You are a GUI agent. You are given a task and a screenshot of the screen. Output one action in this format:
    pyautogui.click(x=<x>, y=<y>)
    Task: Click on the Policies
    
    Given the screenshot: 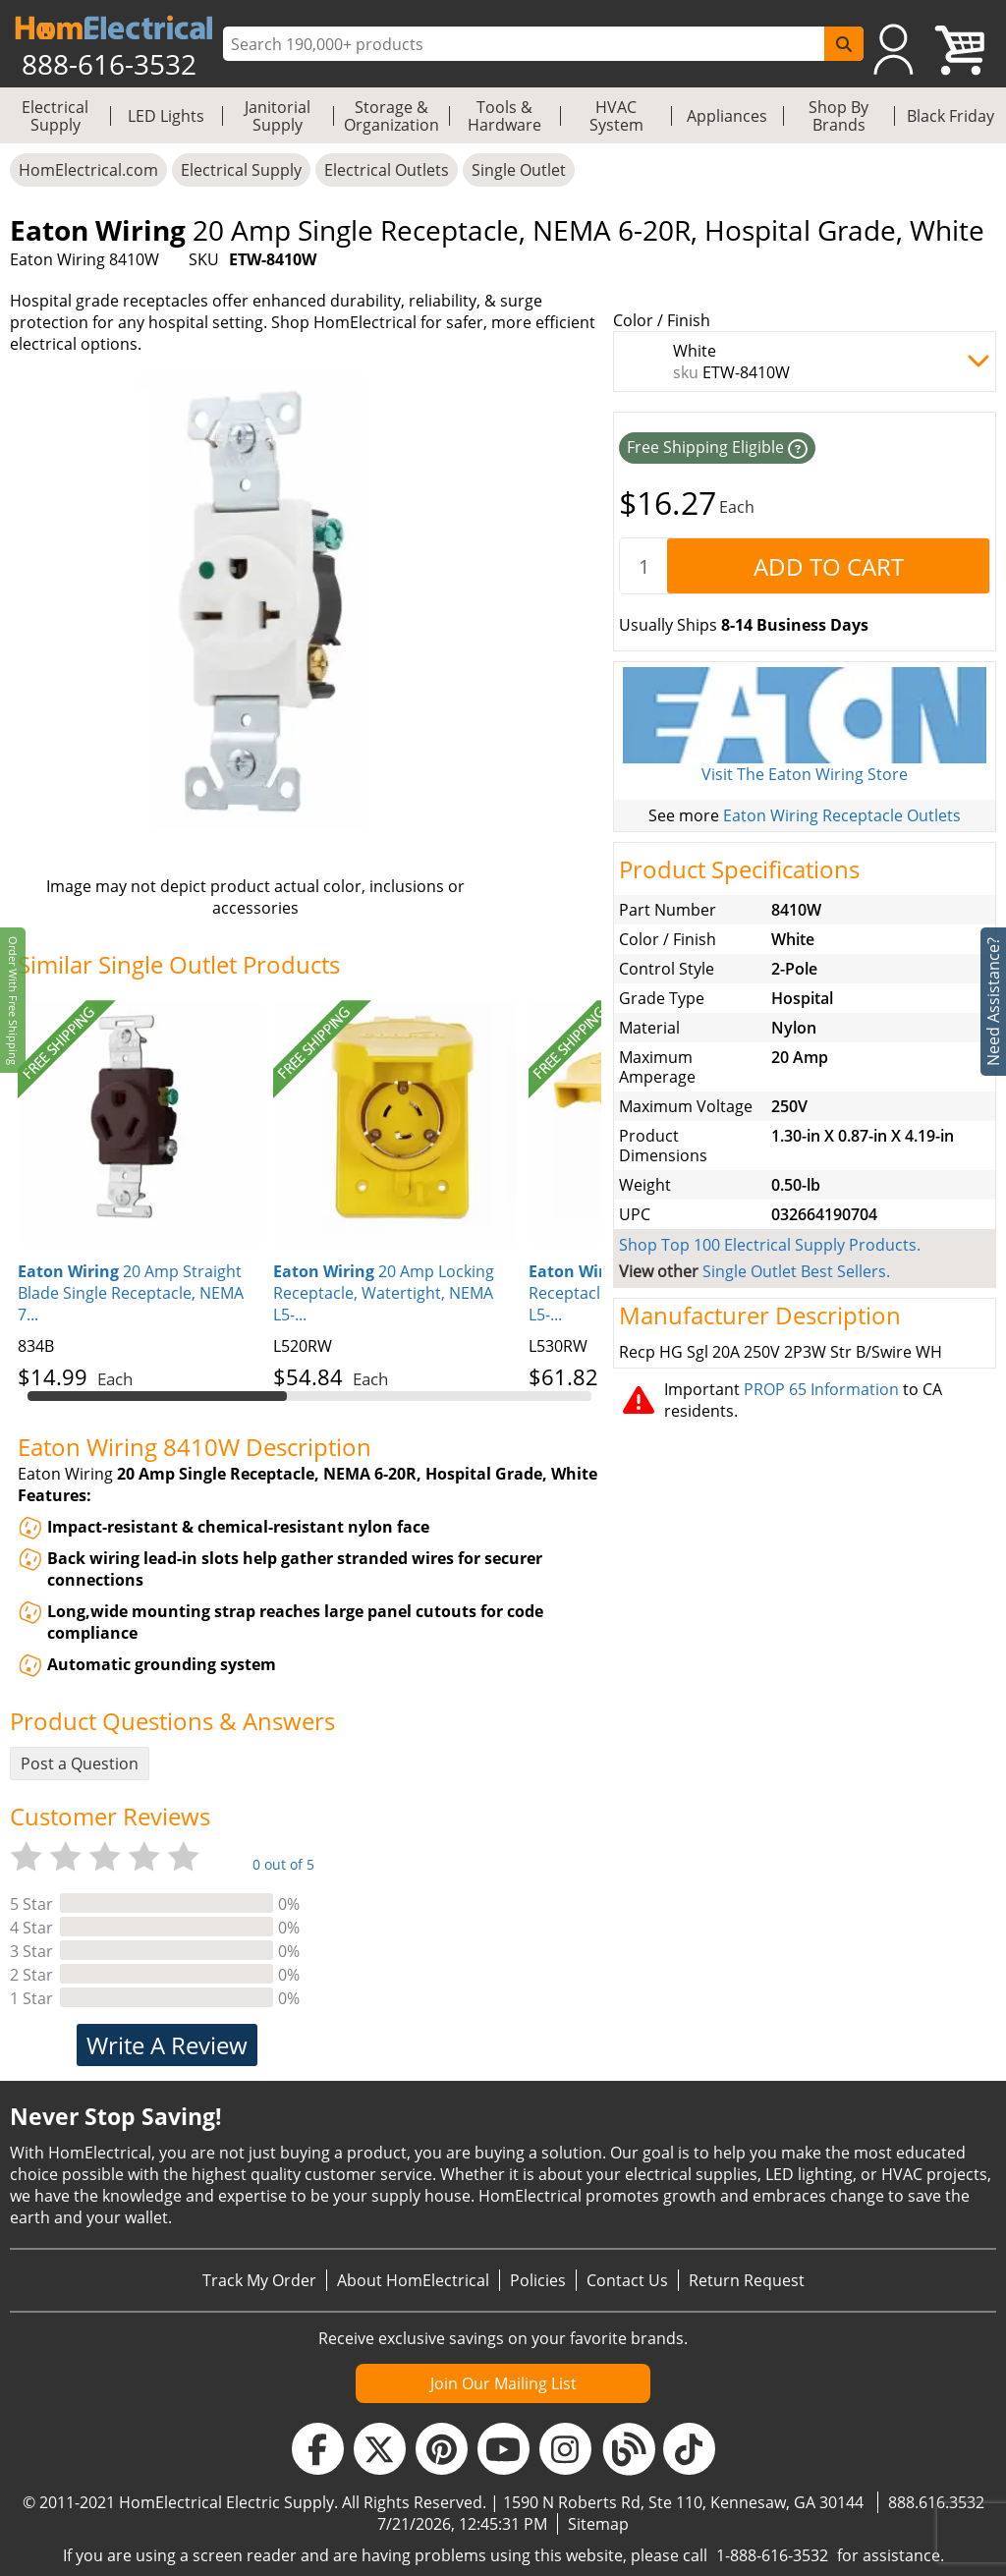 What is the action you would take?
    pyautogui.click(x=538, y=2280)
    